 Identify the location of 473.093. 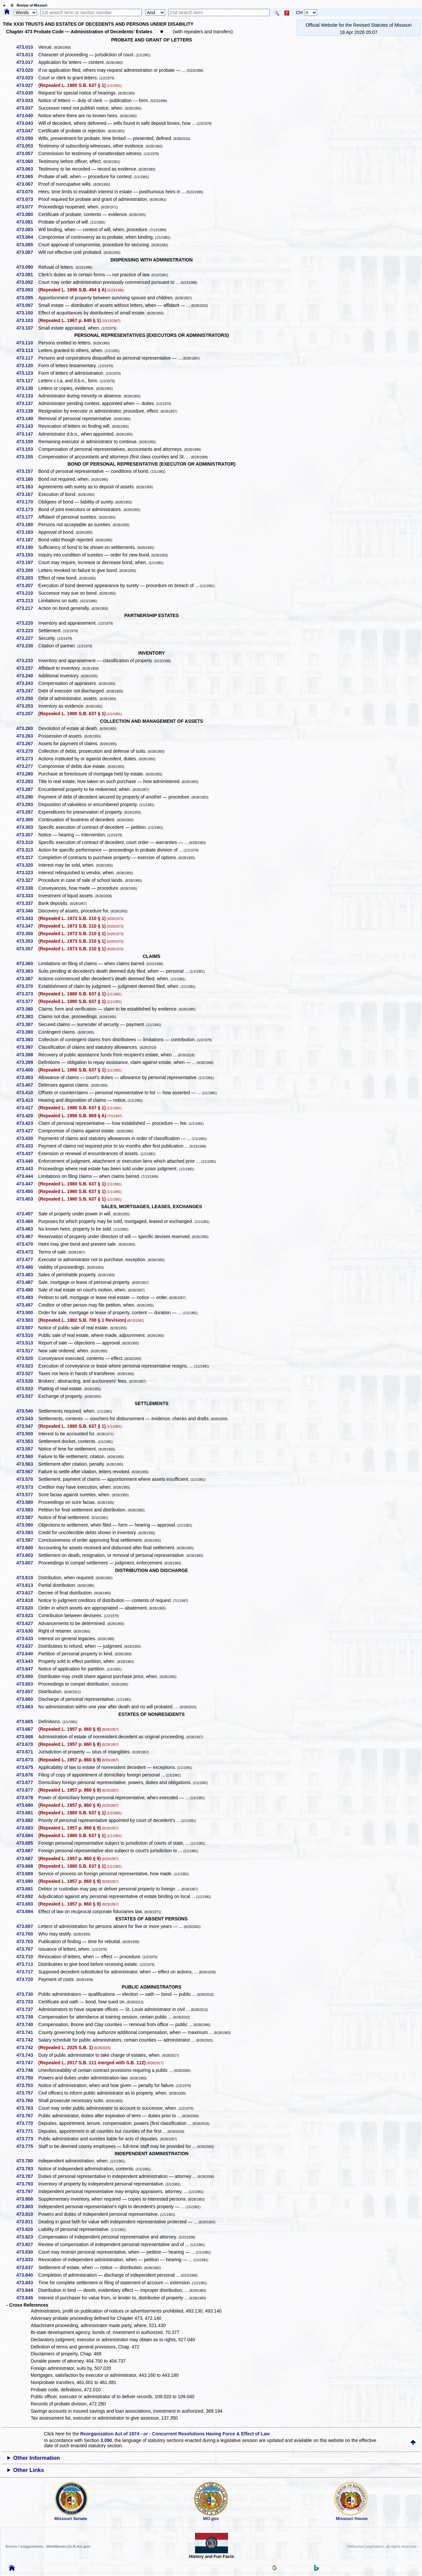
(27, 289).